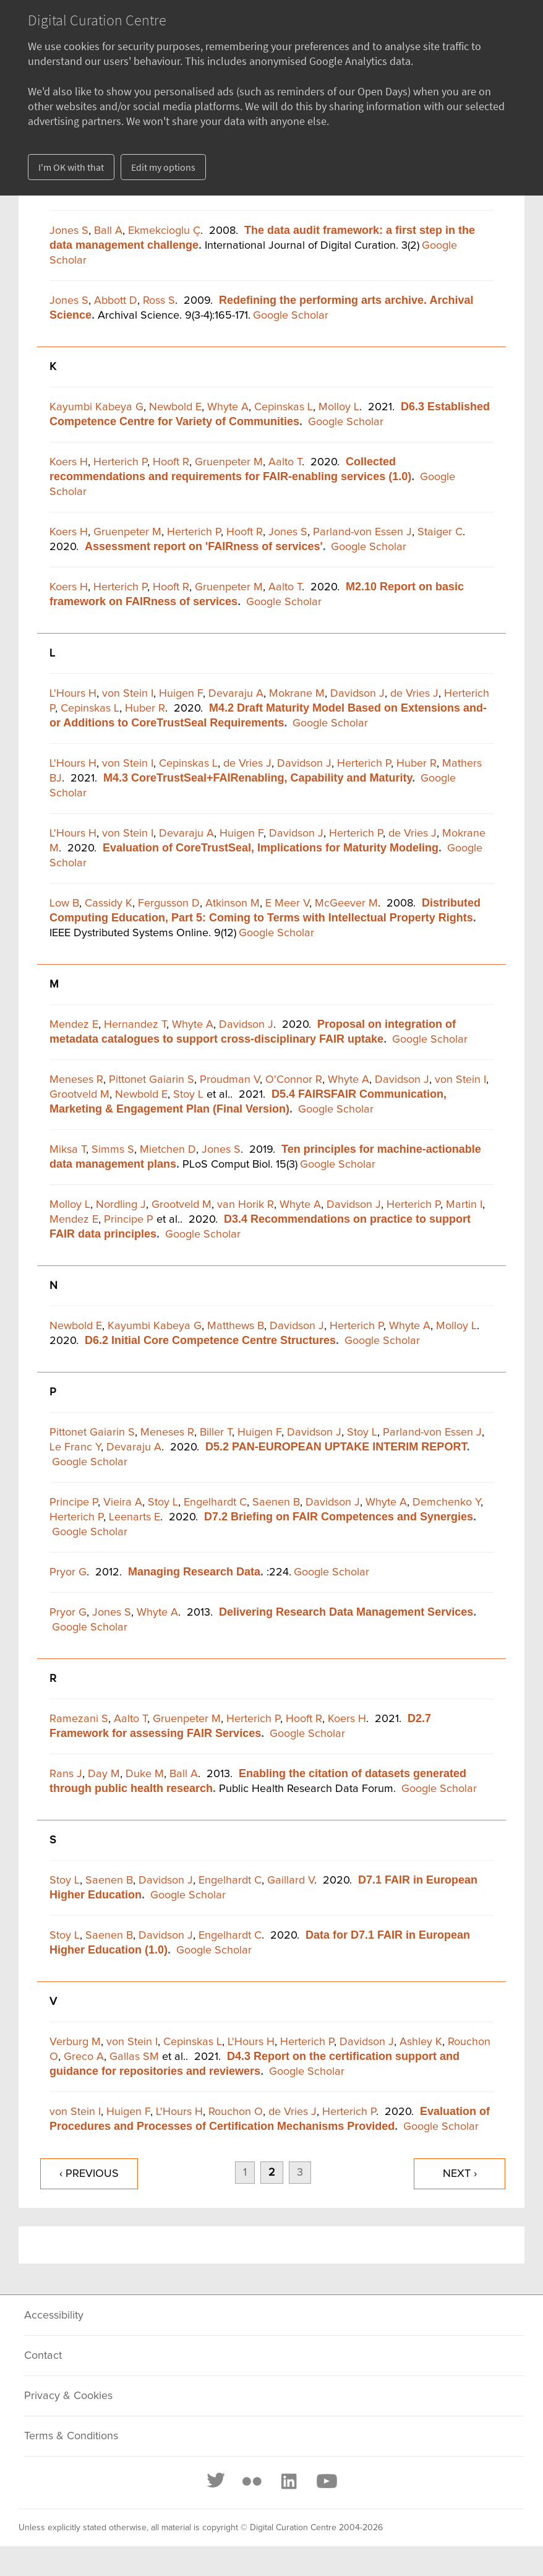  I want to click on Matthews B, so click(235, 1326).